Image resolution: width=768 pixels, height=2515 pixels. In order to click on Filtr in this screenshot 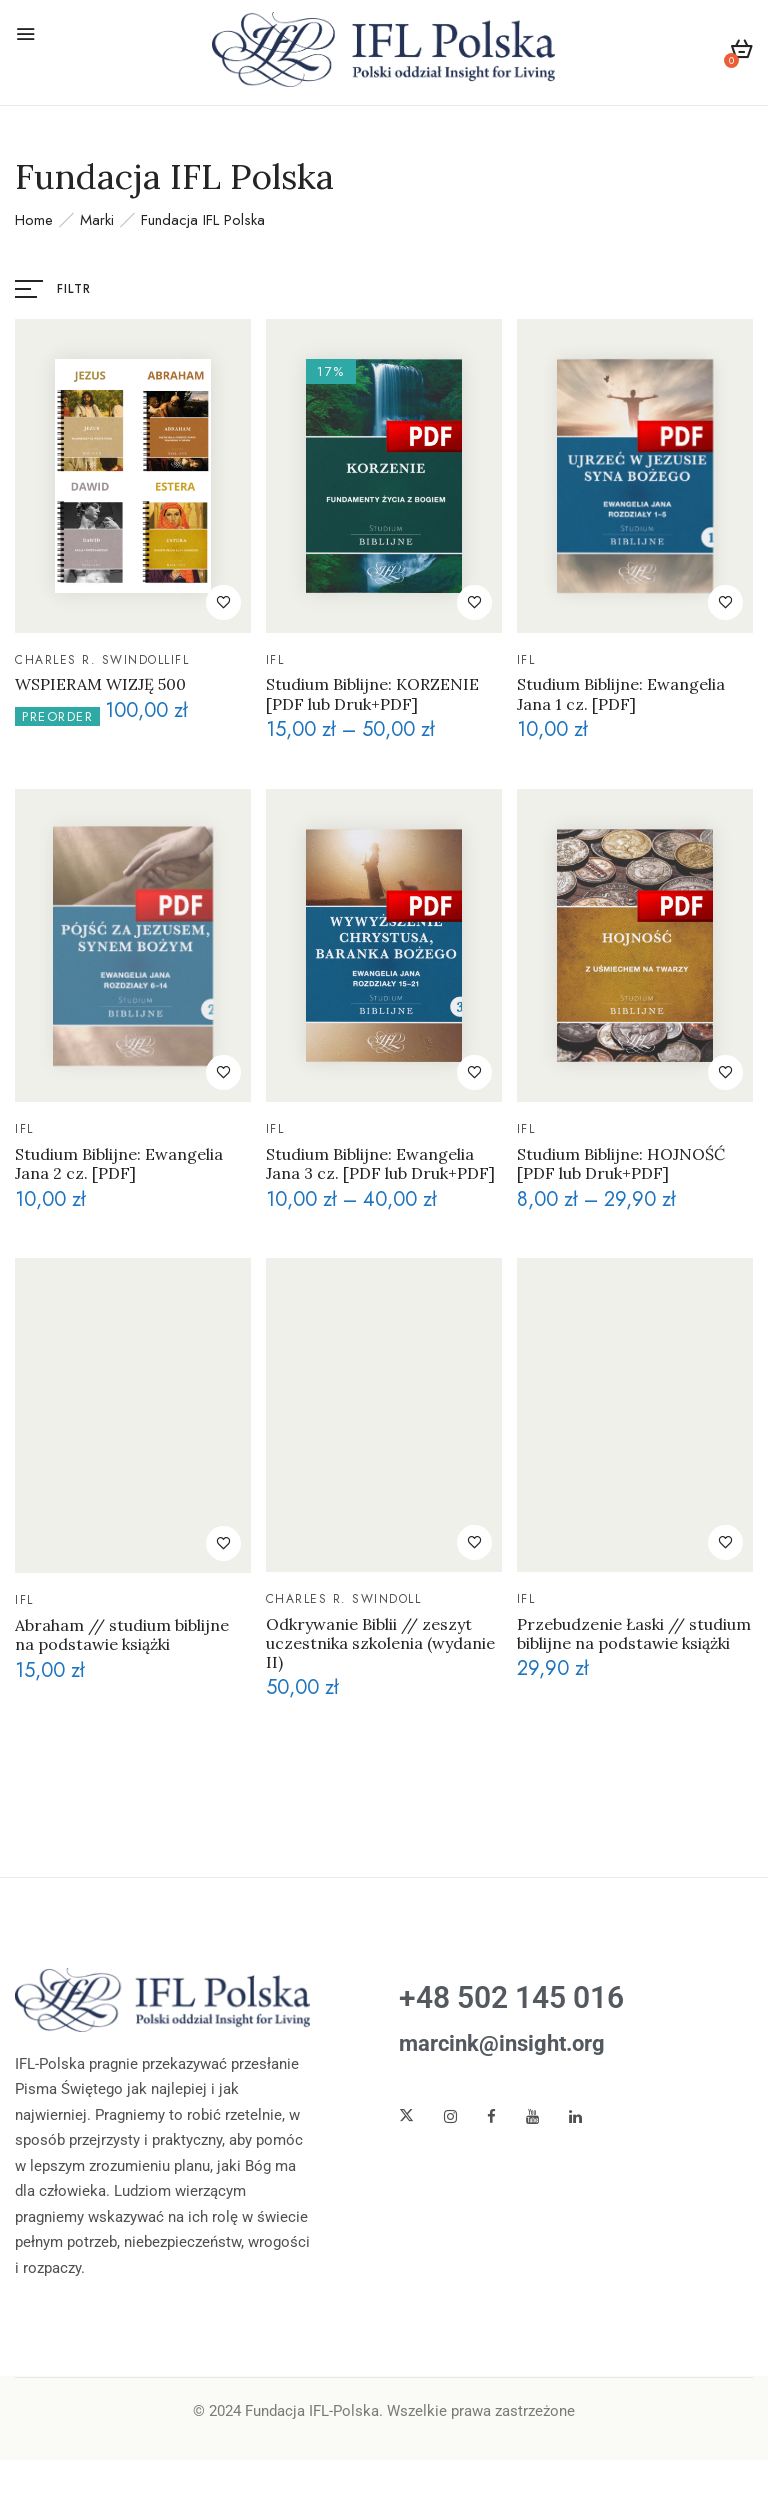, I will do `click(74, 289)`.